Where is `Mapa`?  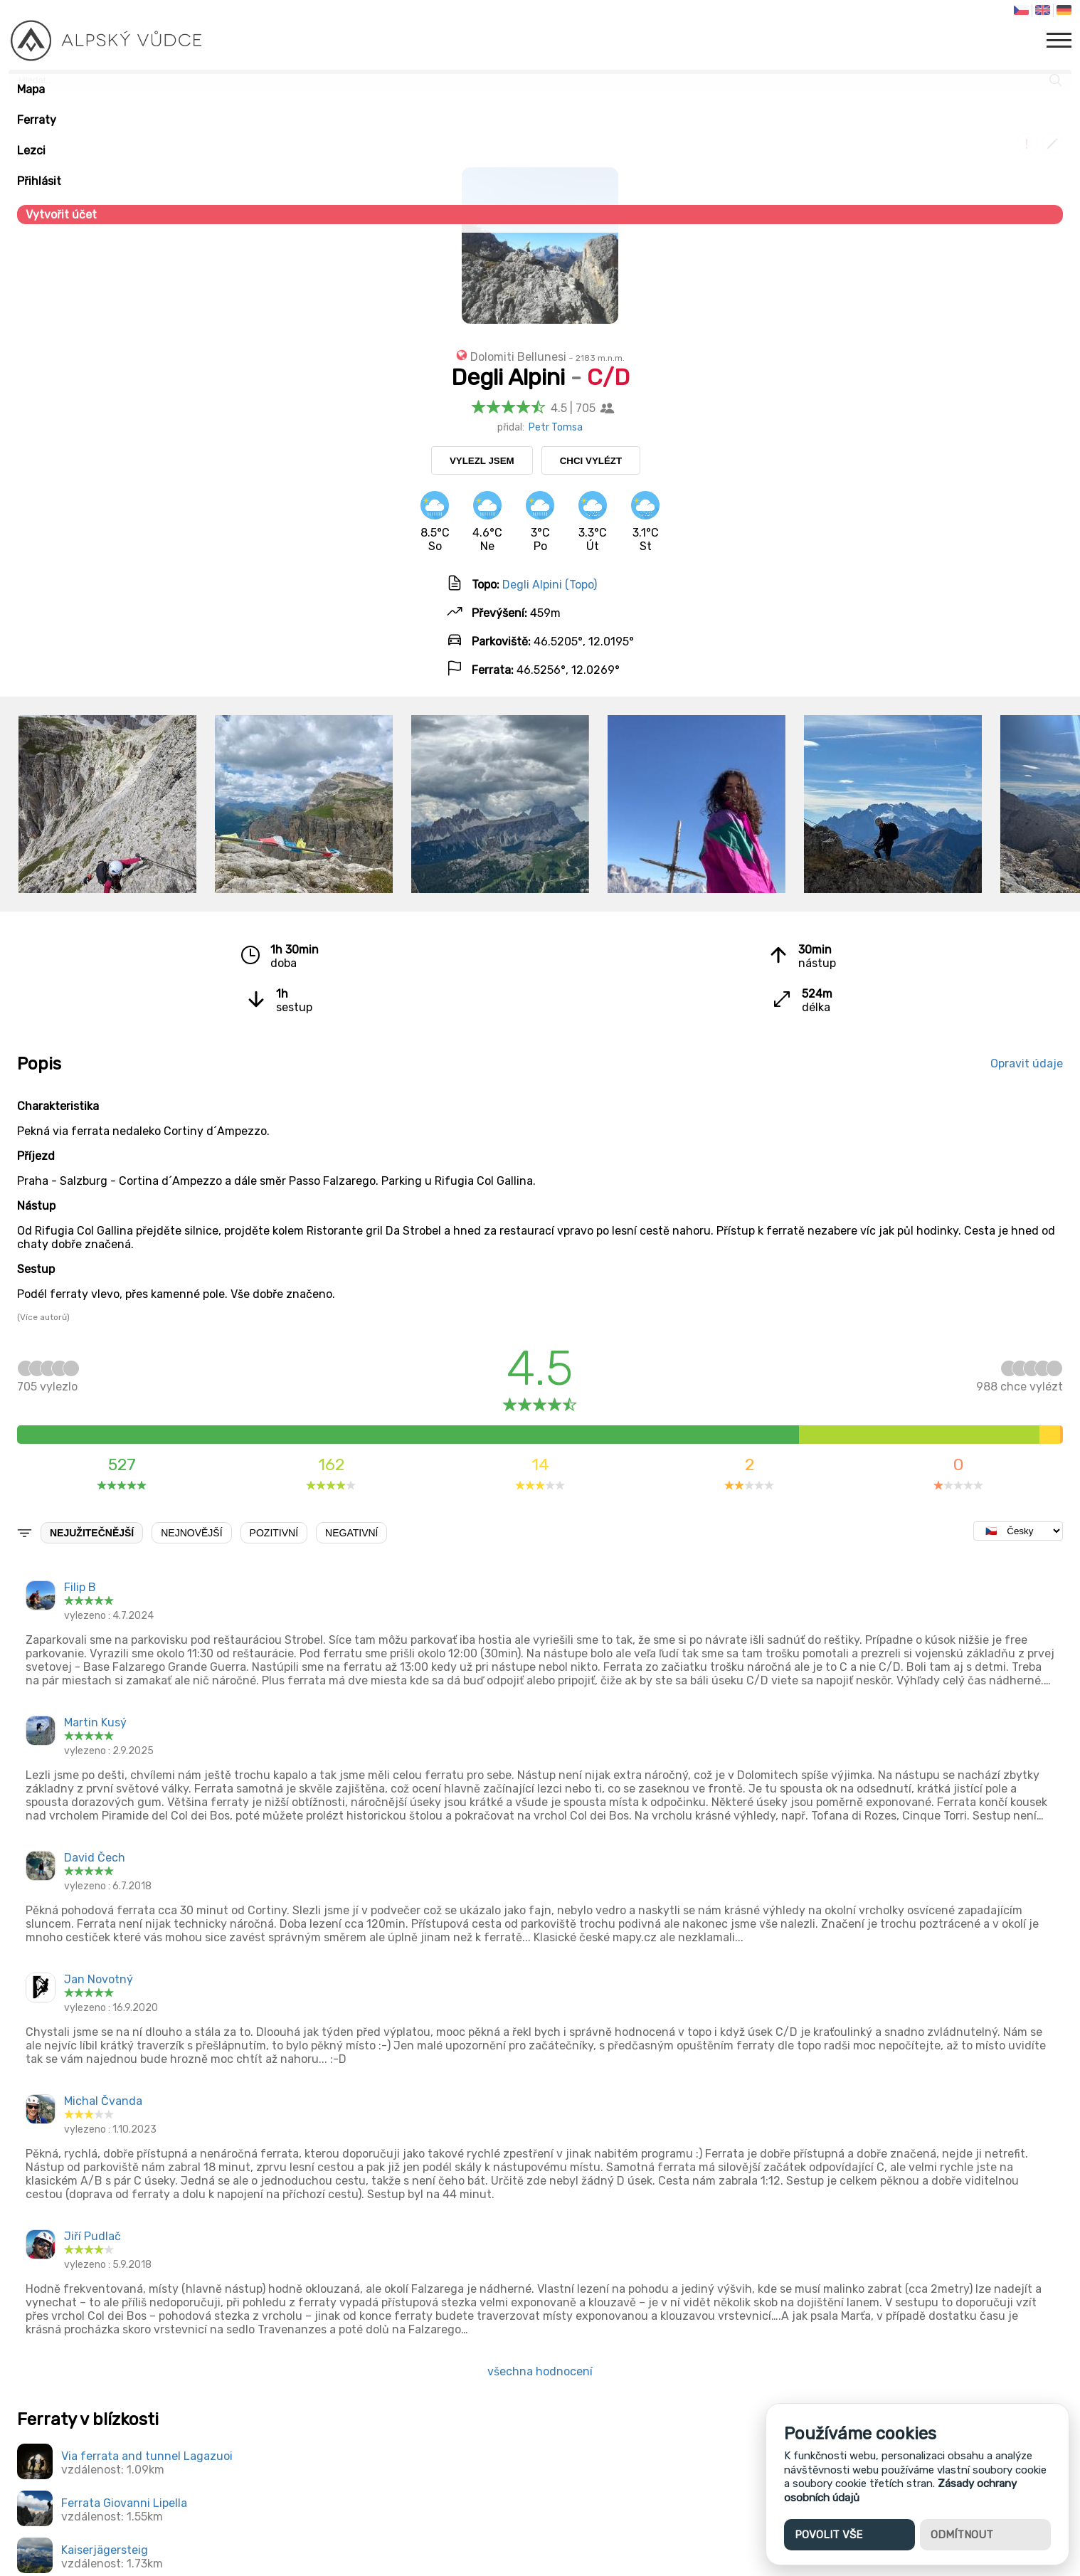 Mapa is located at coordinates (31, 89).